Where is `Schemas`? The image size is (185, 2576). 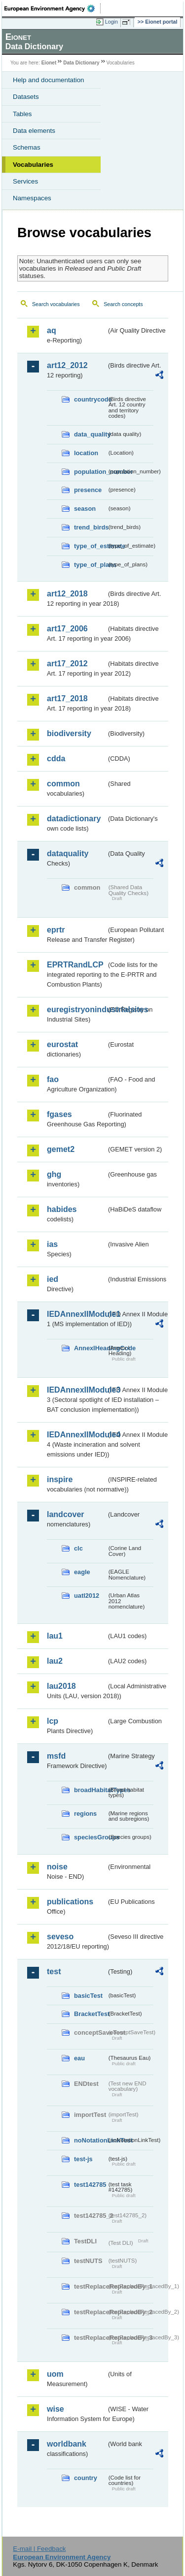
Schemas is located at coordinates (26, 147).